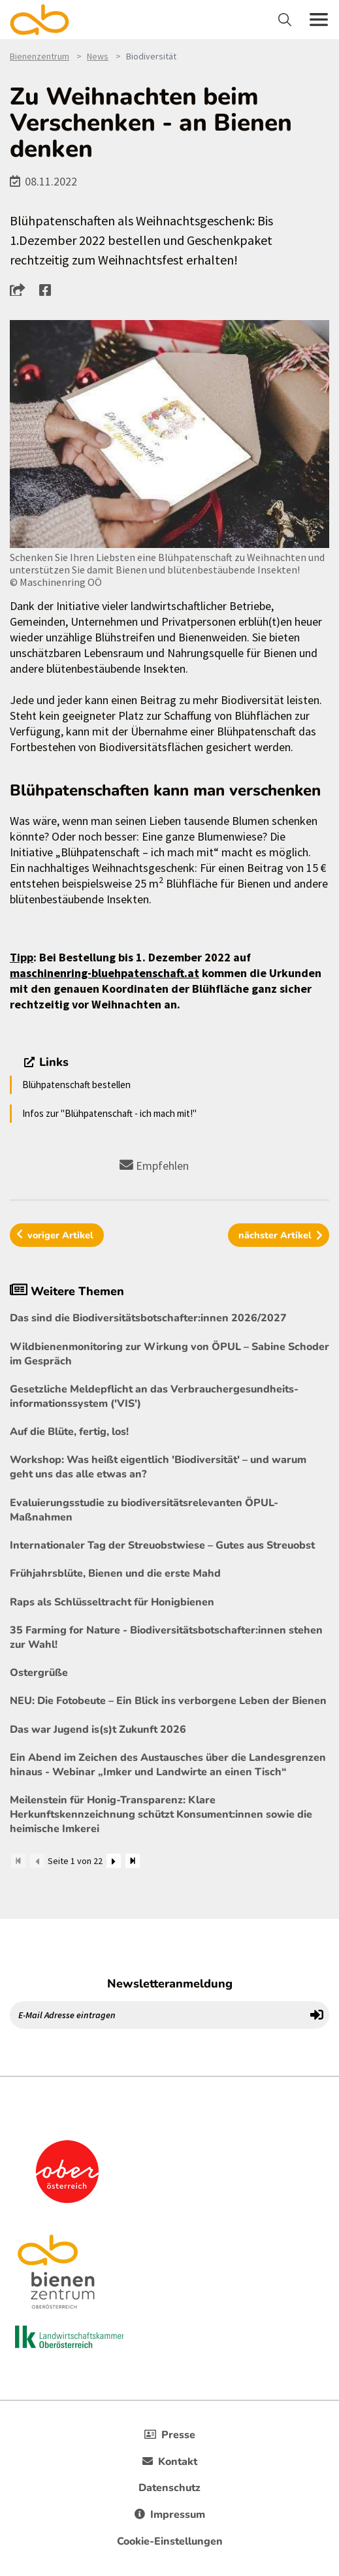  Describe the element at coordinates (37, 1861) in the screenshot. I see `[Zurück]` at that location.